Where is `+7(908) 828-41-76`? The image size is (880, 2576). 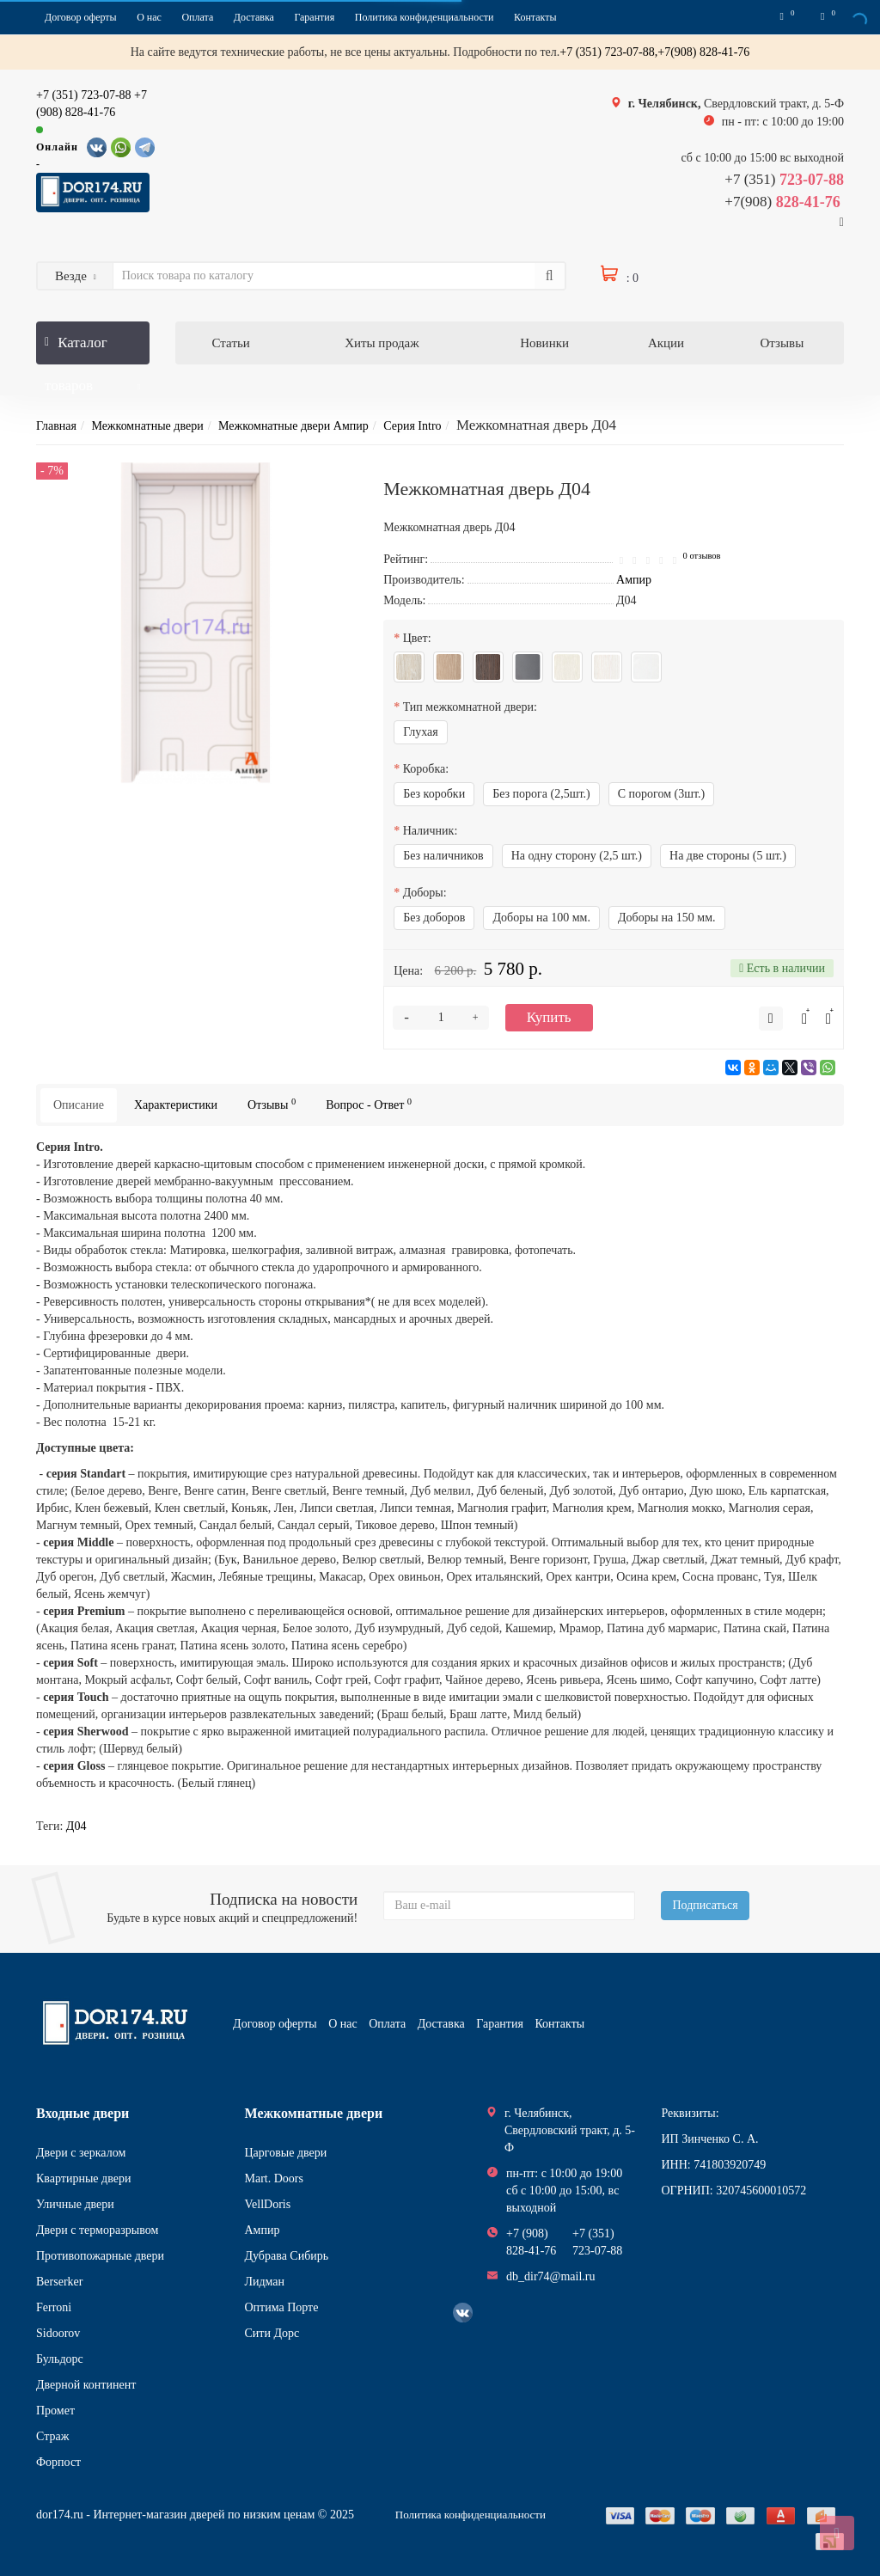 +7(908) 828-41-76 is located at coordinates (703, 52).